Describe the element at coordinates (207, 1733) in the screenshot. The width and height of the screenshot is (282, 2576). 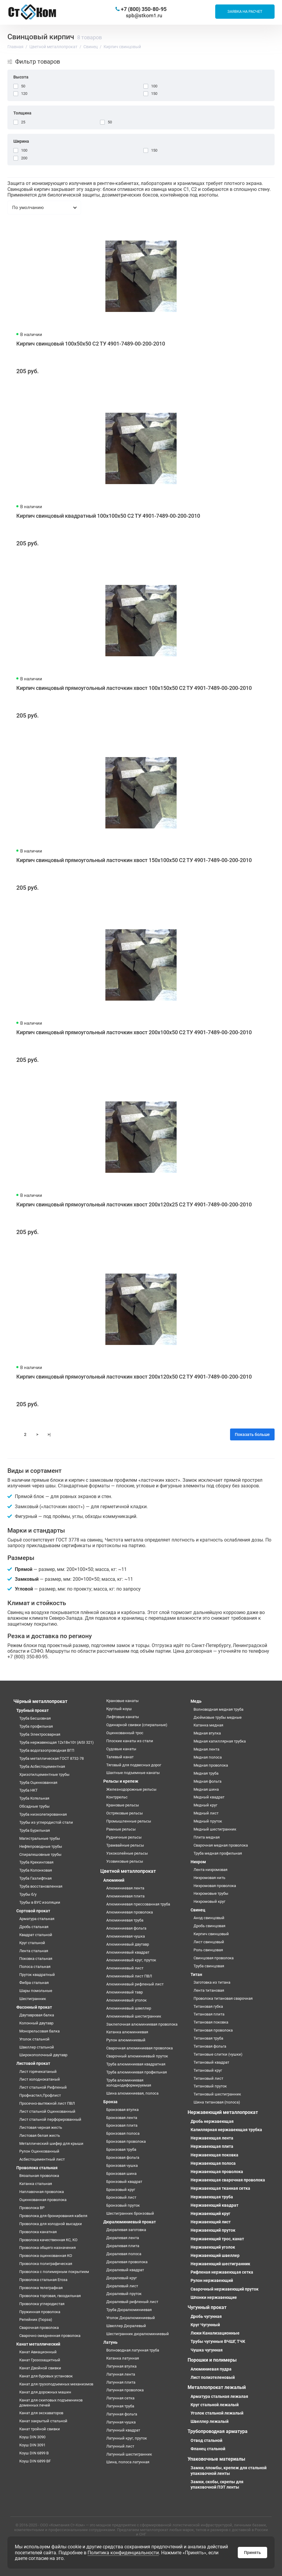
I see `Медная втулка` at that location.